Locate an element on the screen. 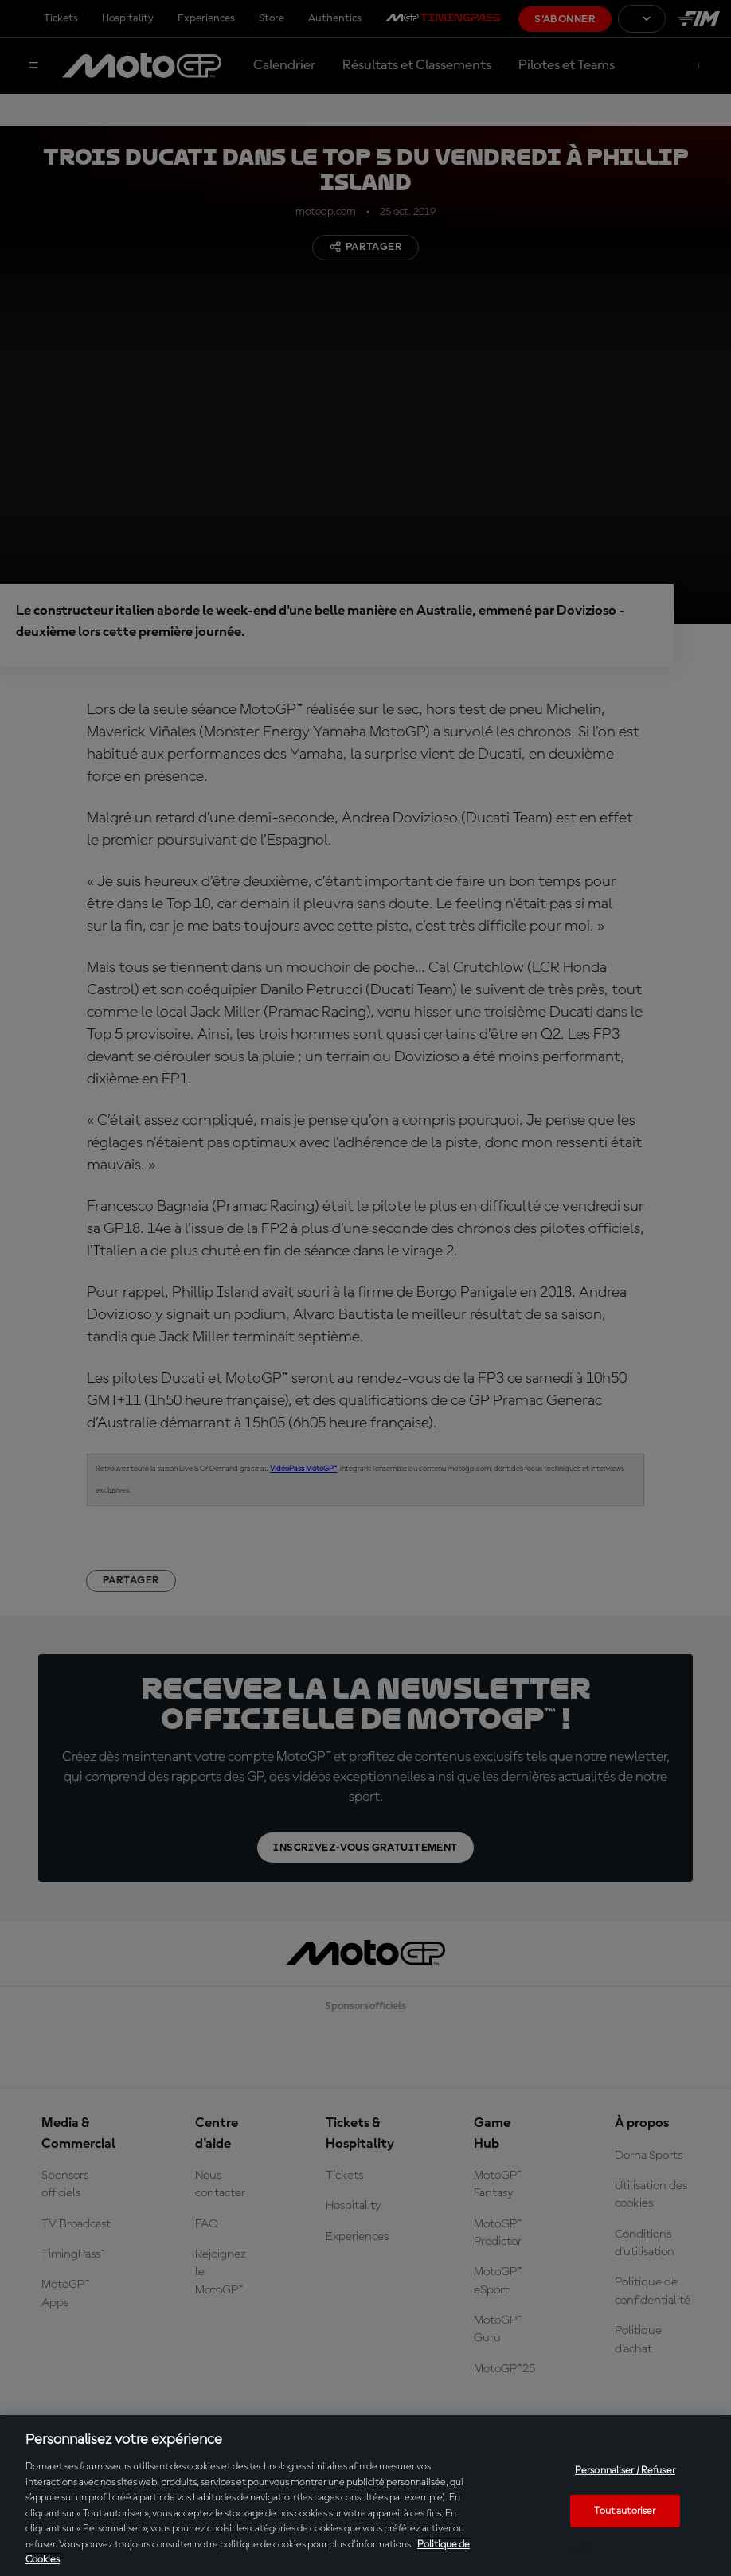 This screenshot has width=731, height=2576. Tout autoriser is located at coordinates (624, 2511).